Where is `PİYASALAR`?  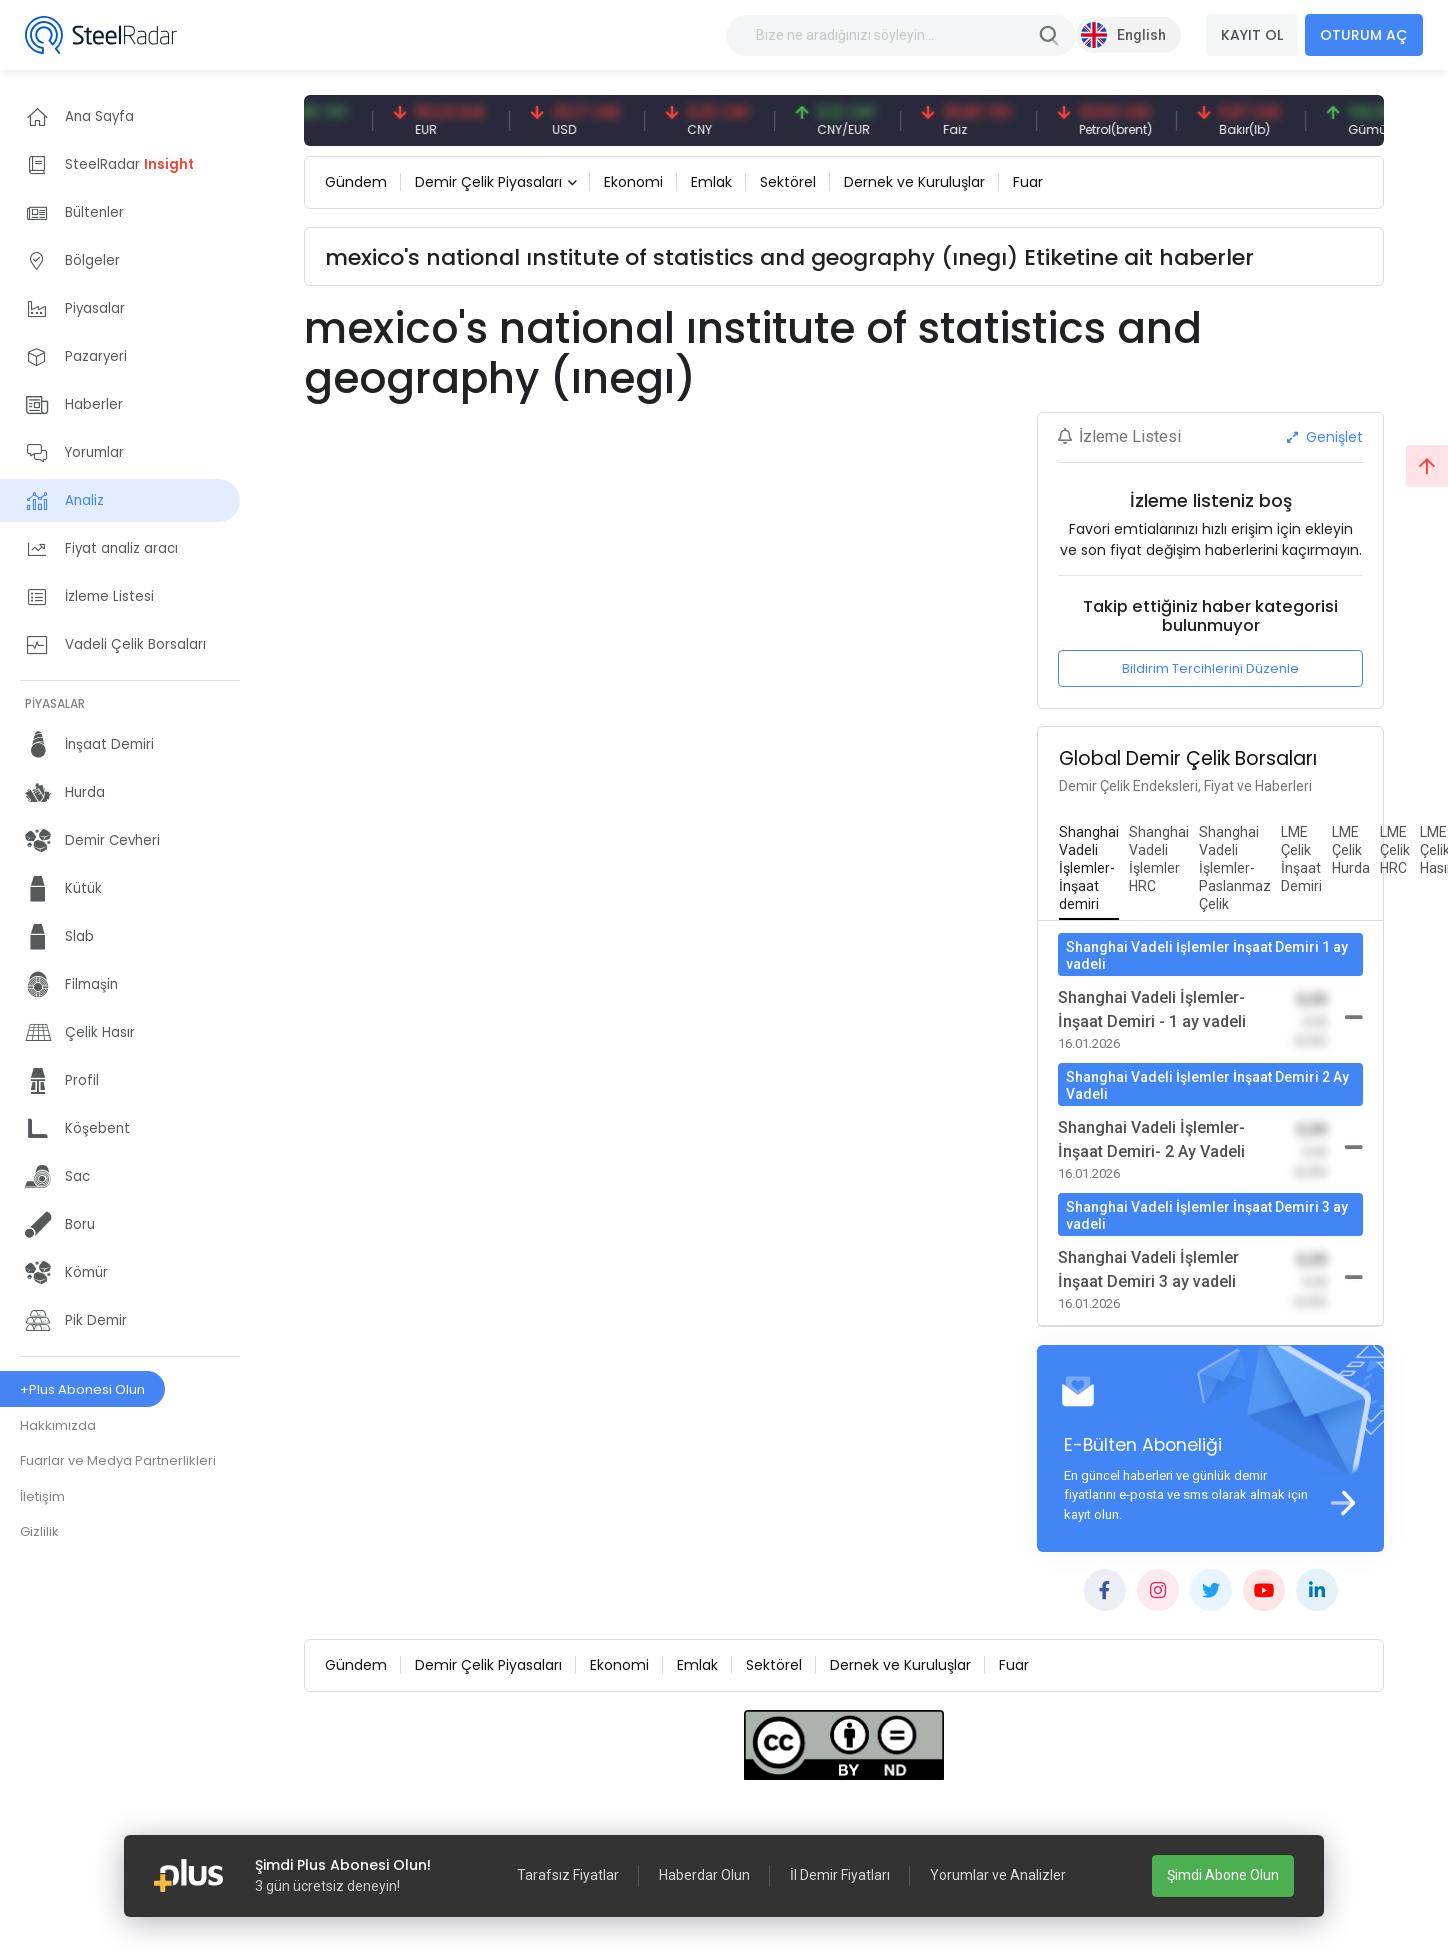
PİYASALAR is located at coordinates (55, 703).